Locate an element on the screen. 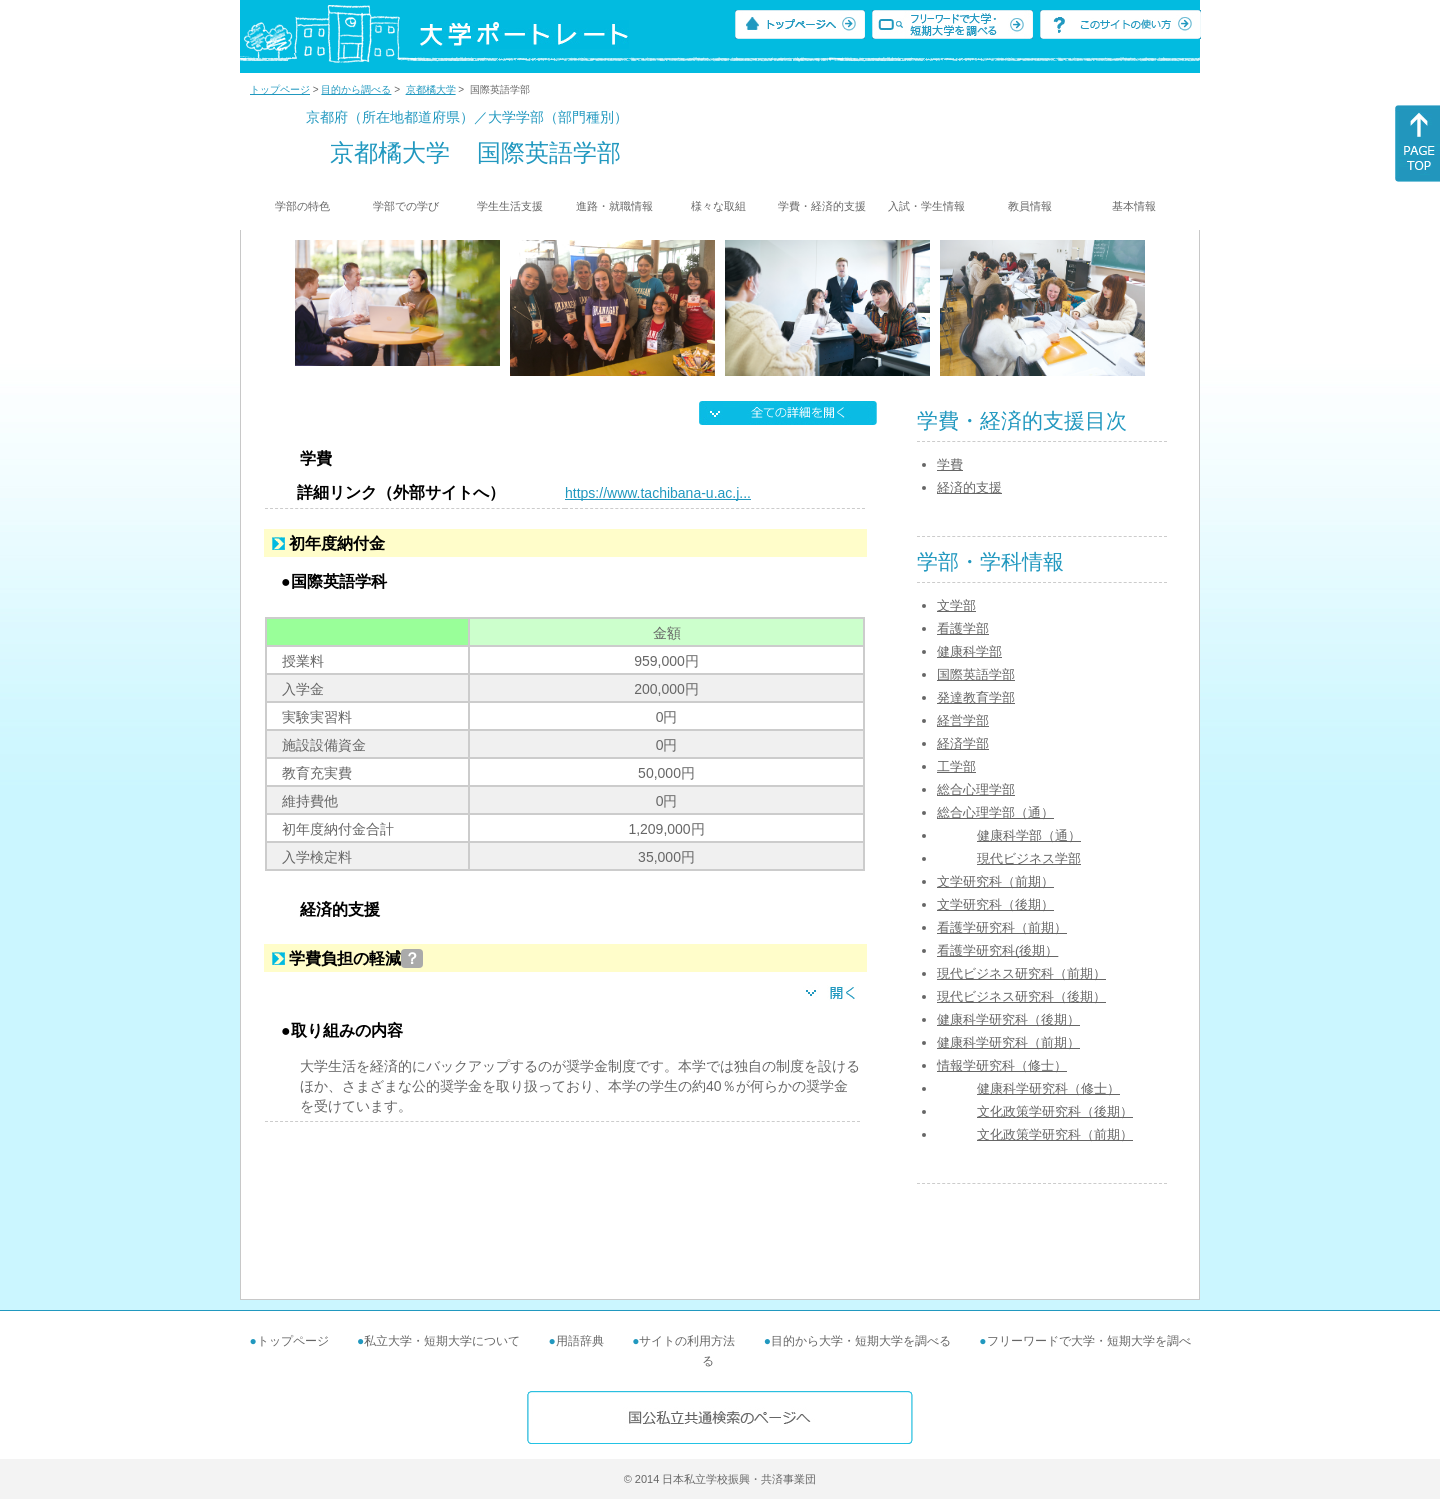  学部の特色 is located at coordinates (302, 206).